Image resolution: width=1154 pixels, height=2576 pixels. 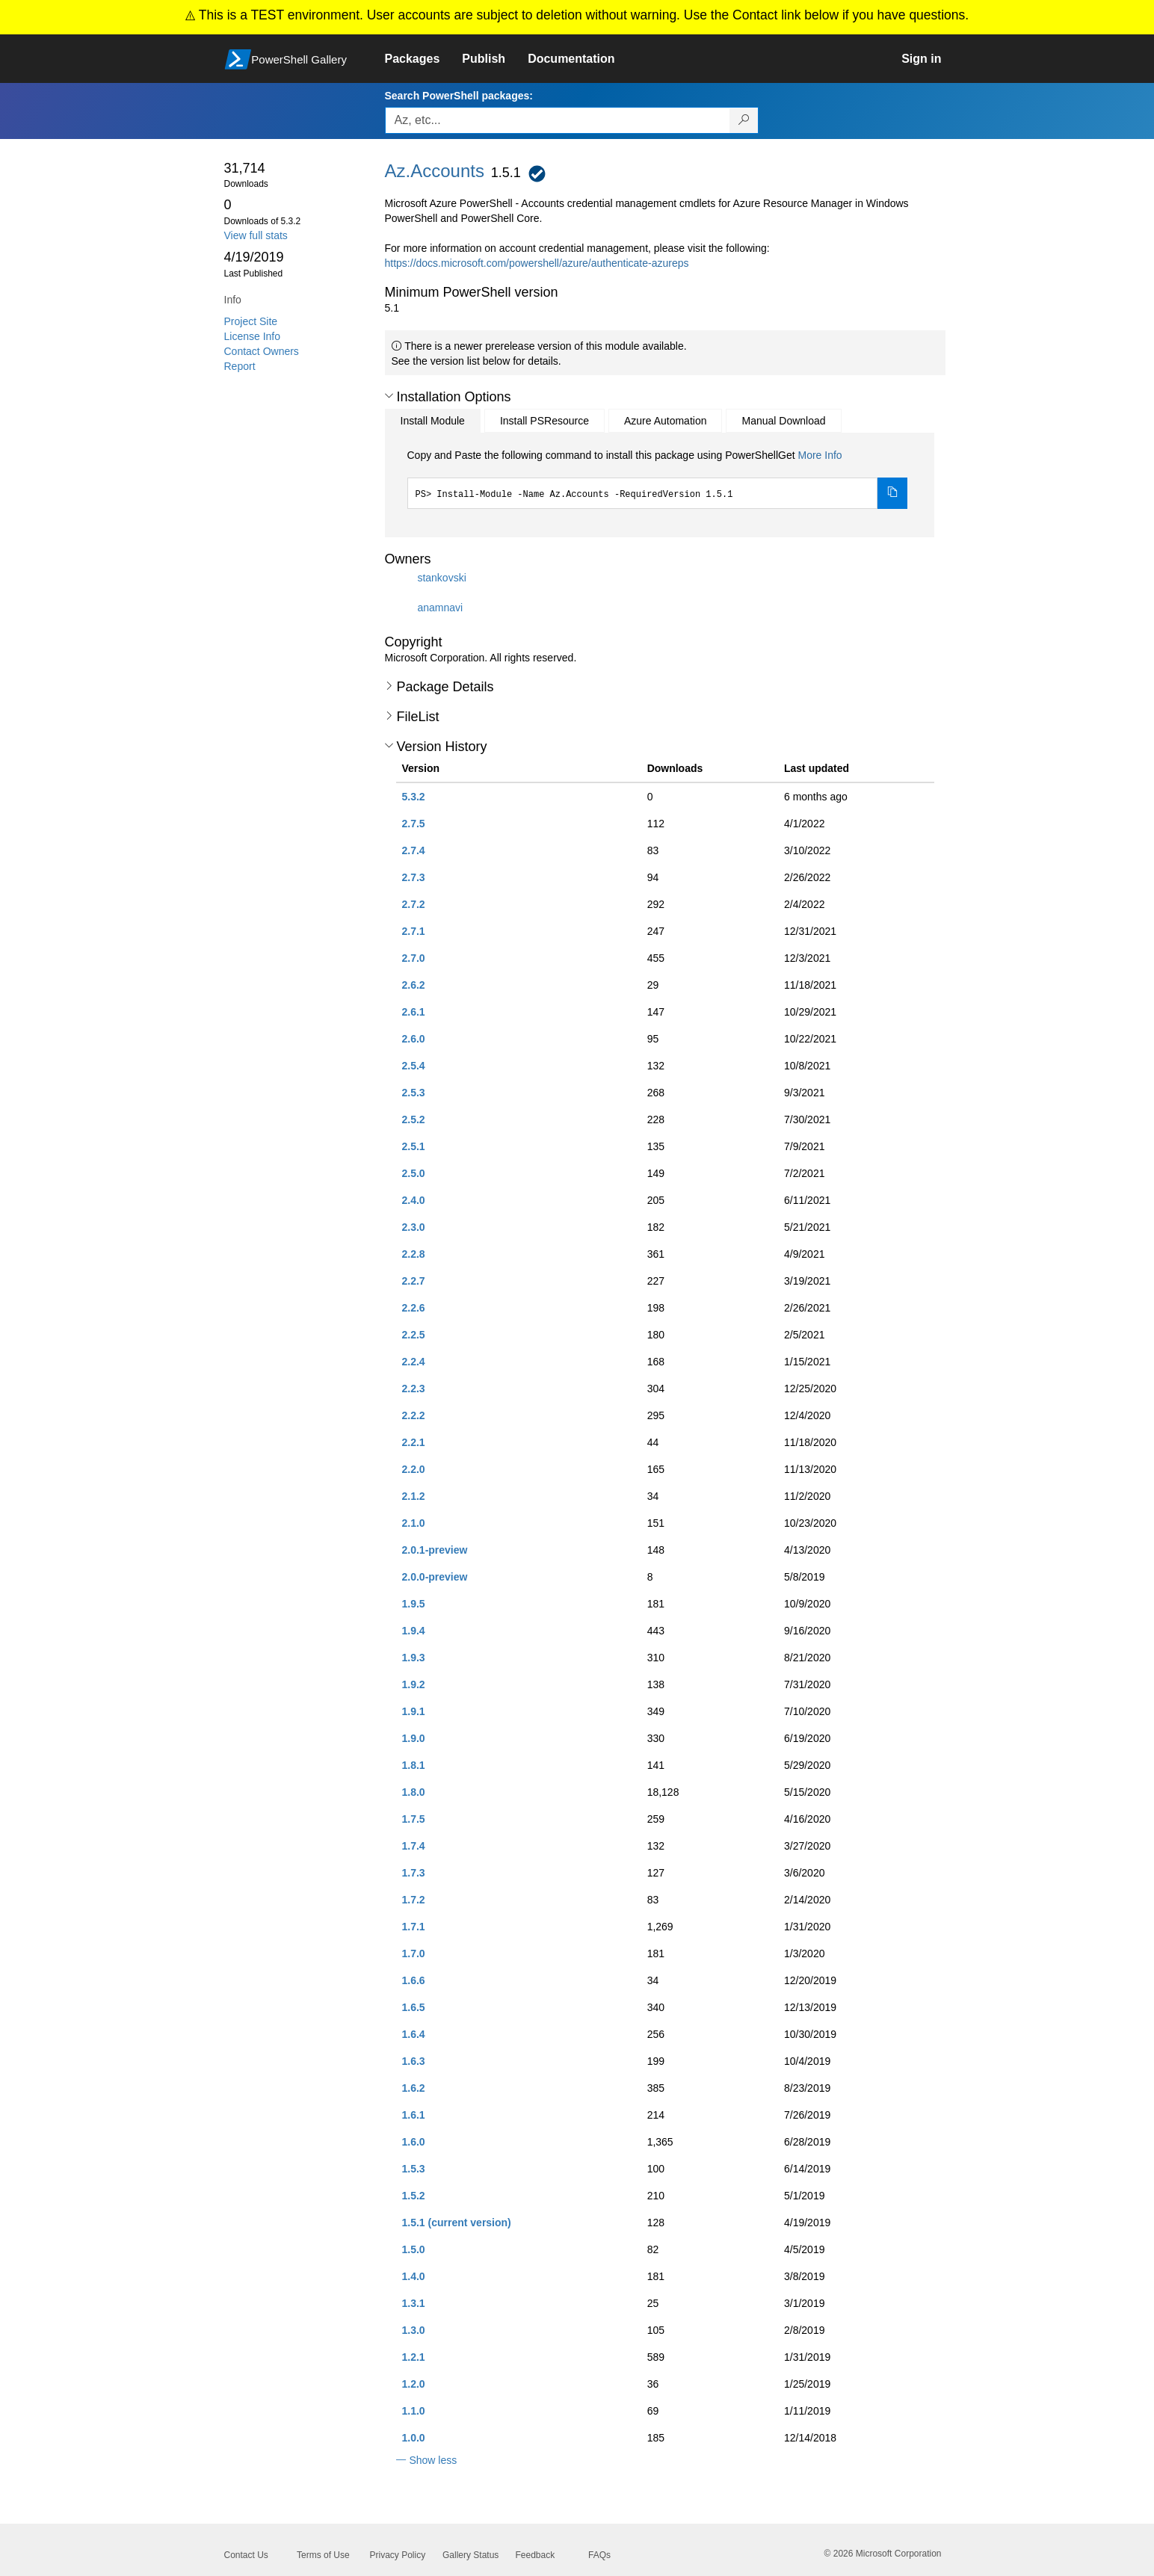 I want to click on Feedback, so click(x=535, y=2555).